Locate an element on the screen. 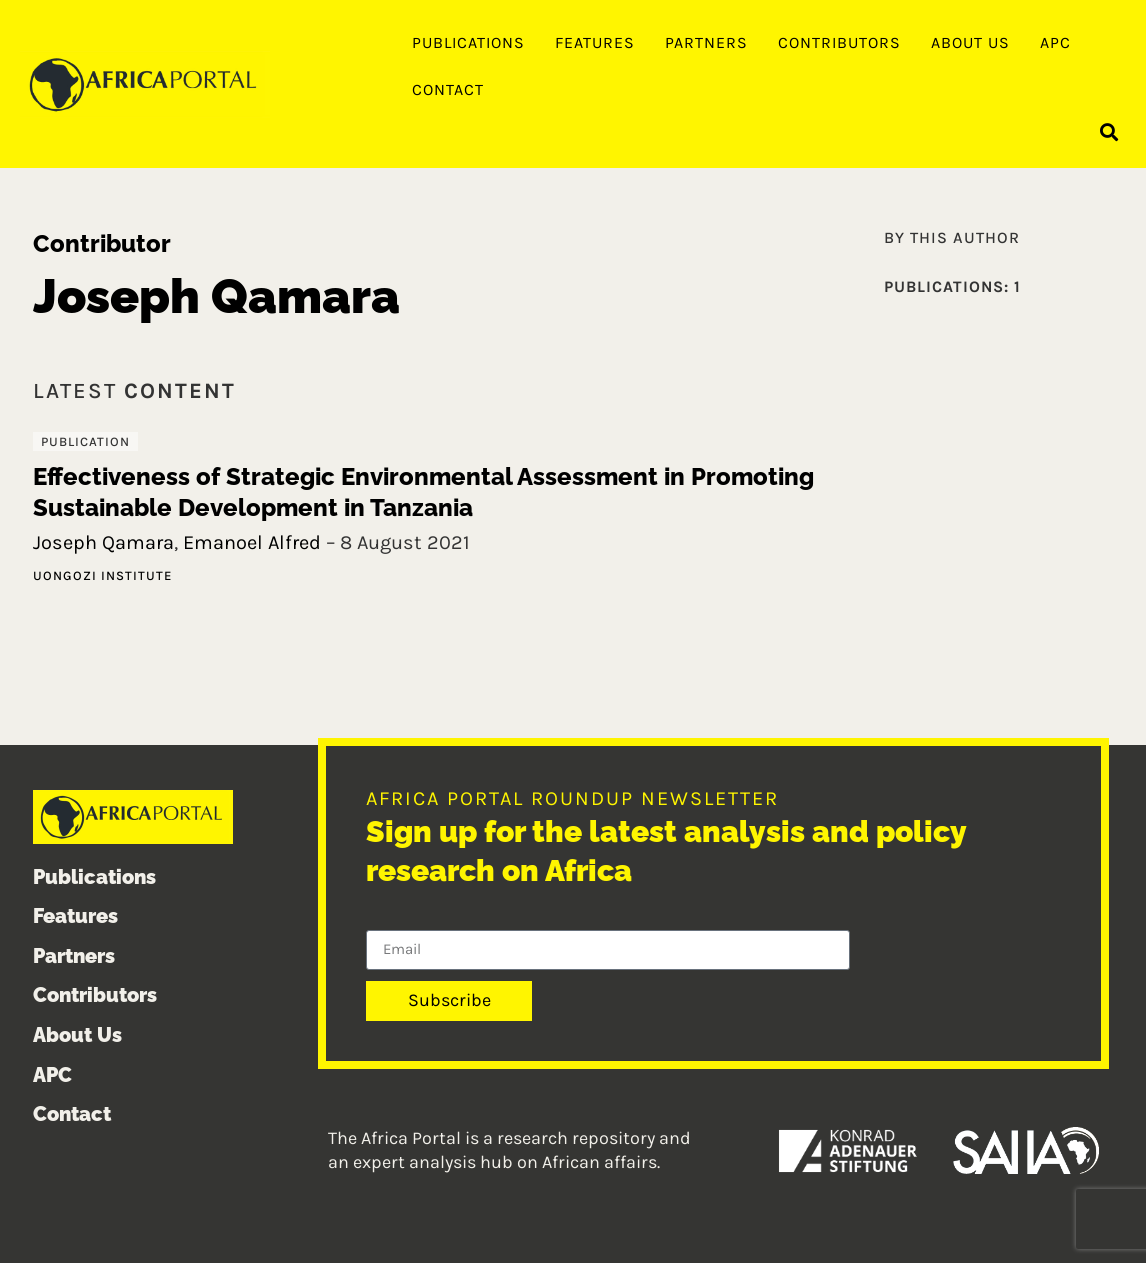  [button] is located at coordinates (1109, 131).